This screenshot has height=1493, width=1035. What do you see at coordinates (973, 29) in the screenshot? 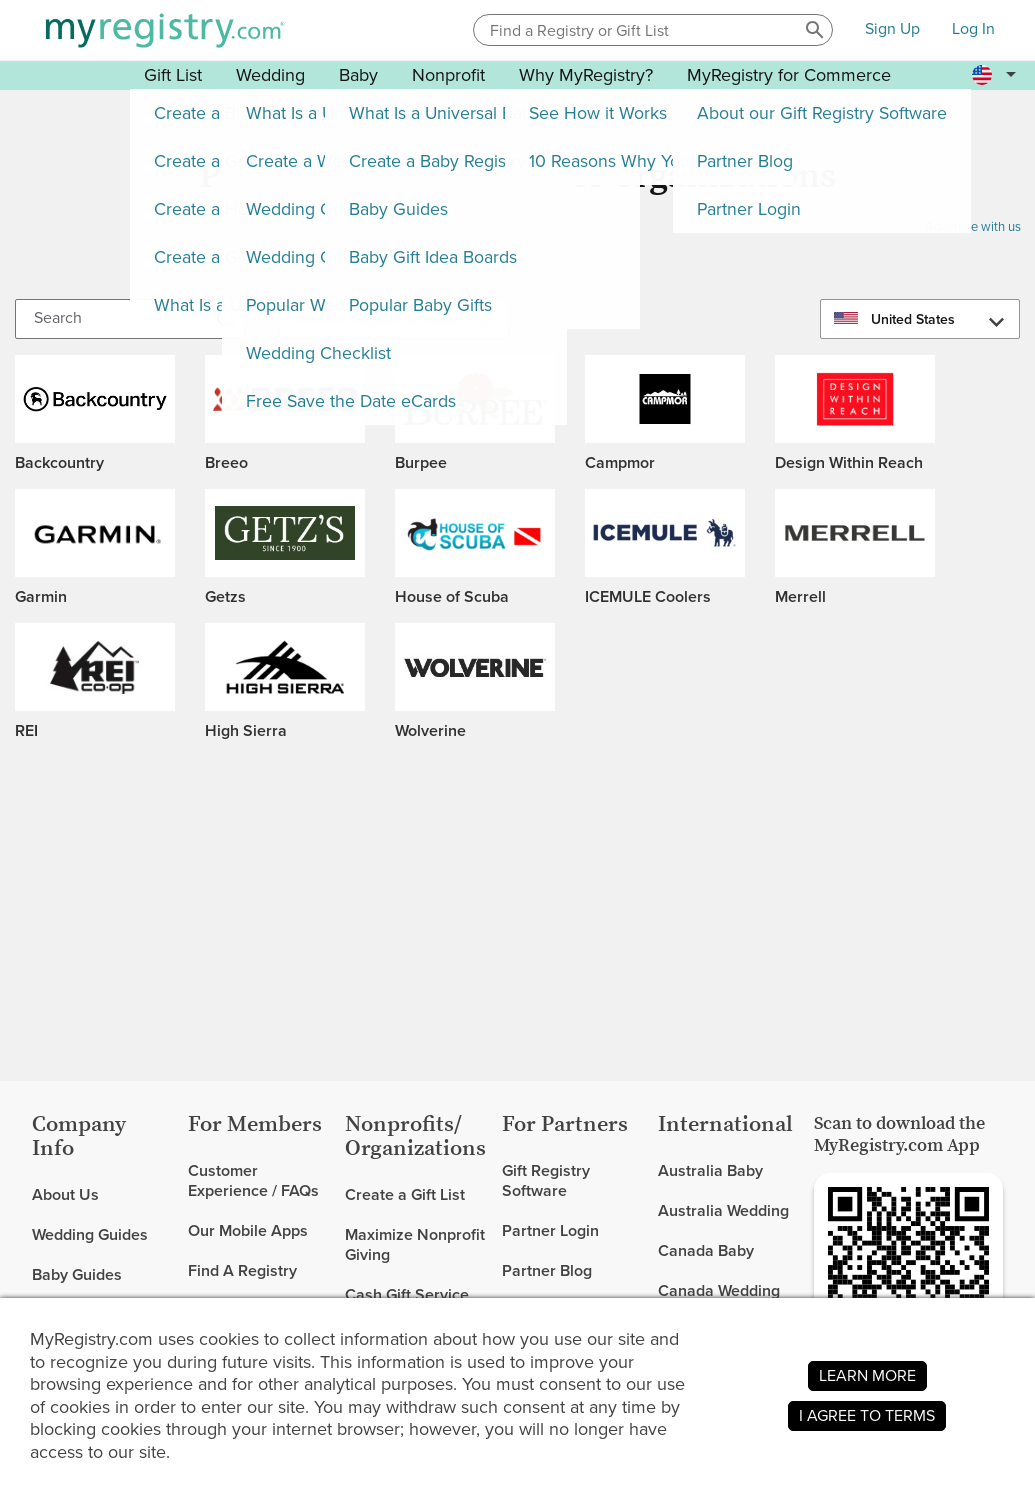
I see `Log In [button]` at bounding box center [973, 29].